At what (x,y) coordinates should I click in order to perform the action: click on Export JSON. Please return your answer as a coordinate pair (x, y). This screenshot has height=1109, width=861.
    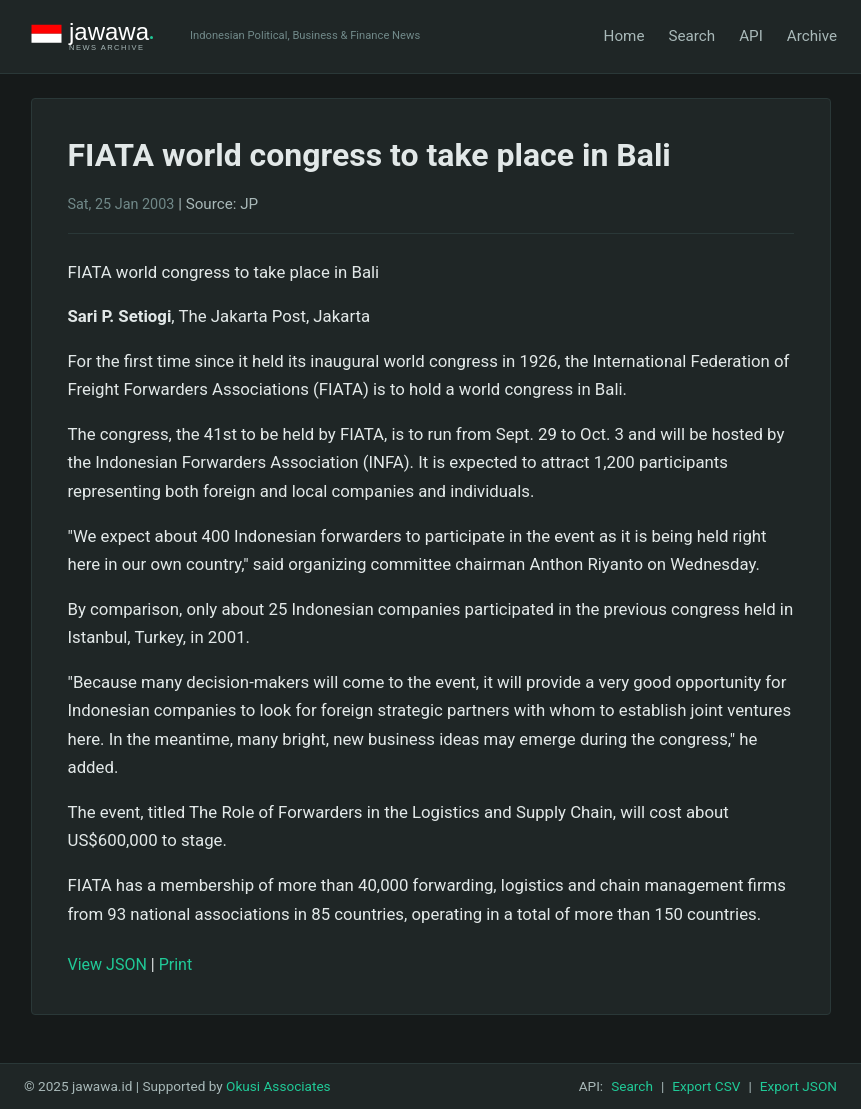
    Looking at the image, I should click on (798, 1086).